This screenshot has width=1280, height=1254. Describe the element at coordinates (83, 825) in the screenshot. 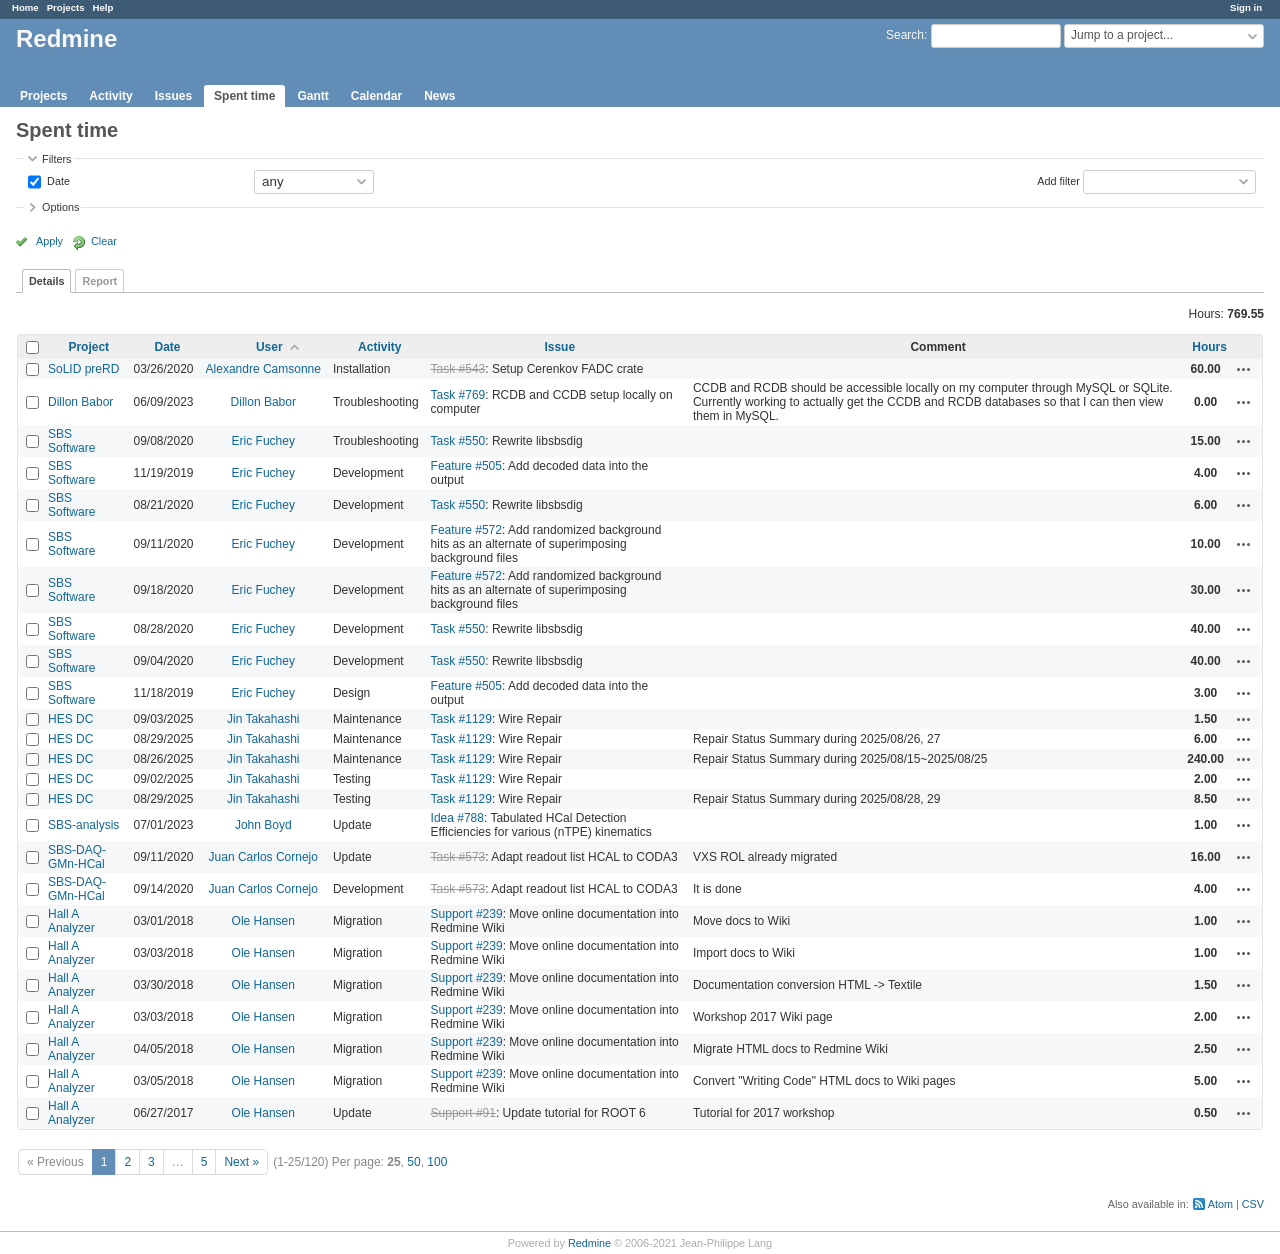

I see `SBS-analysis` at that location.